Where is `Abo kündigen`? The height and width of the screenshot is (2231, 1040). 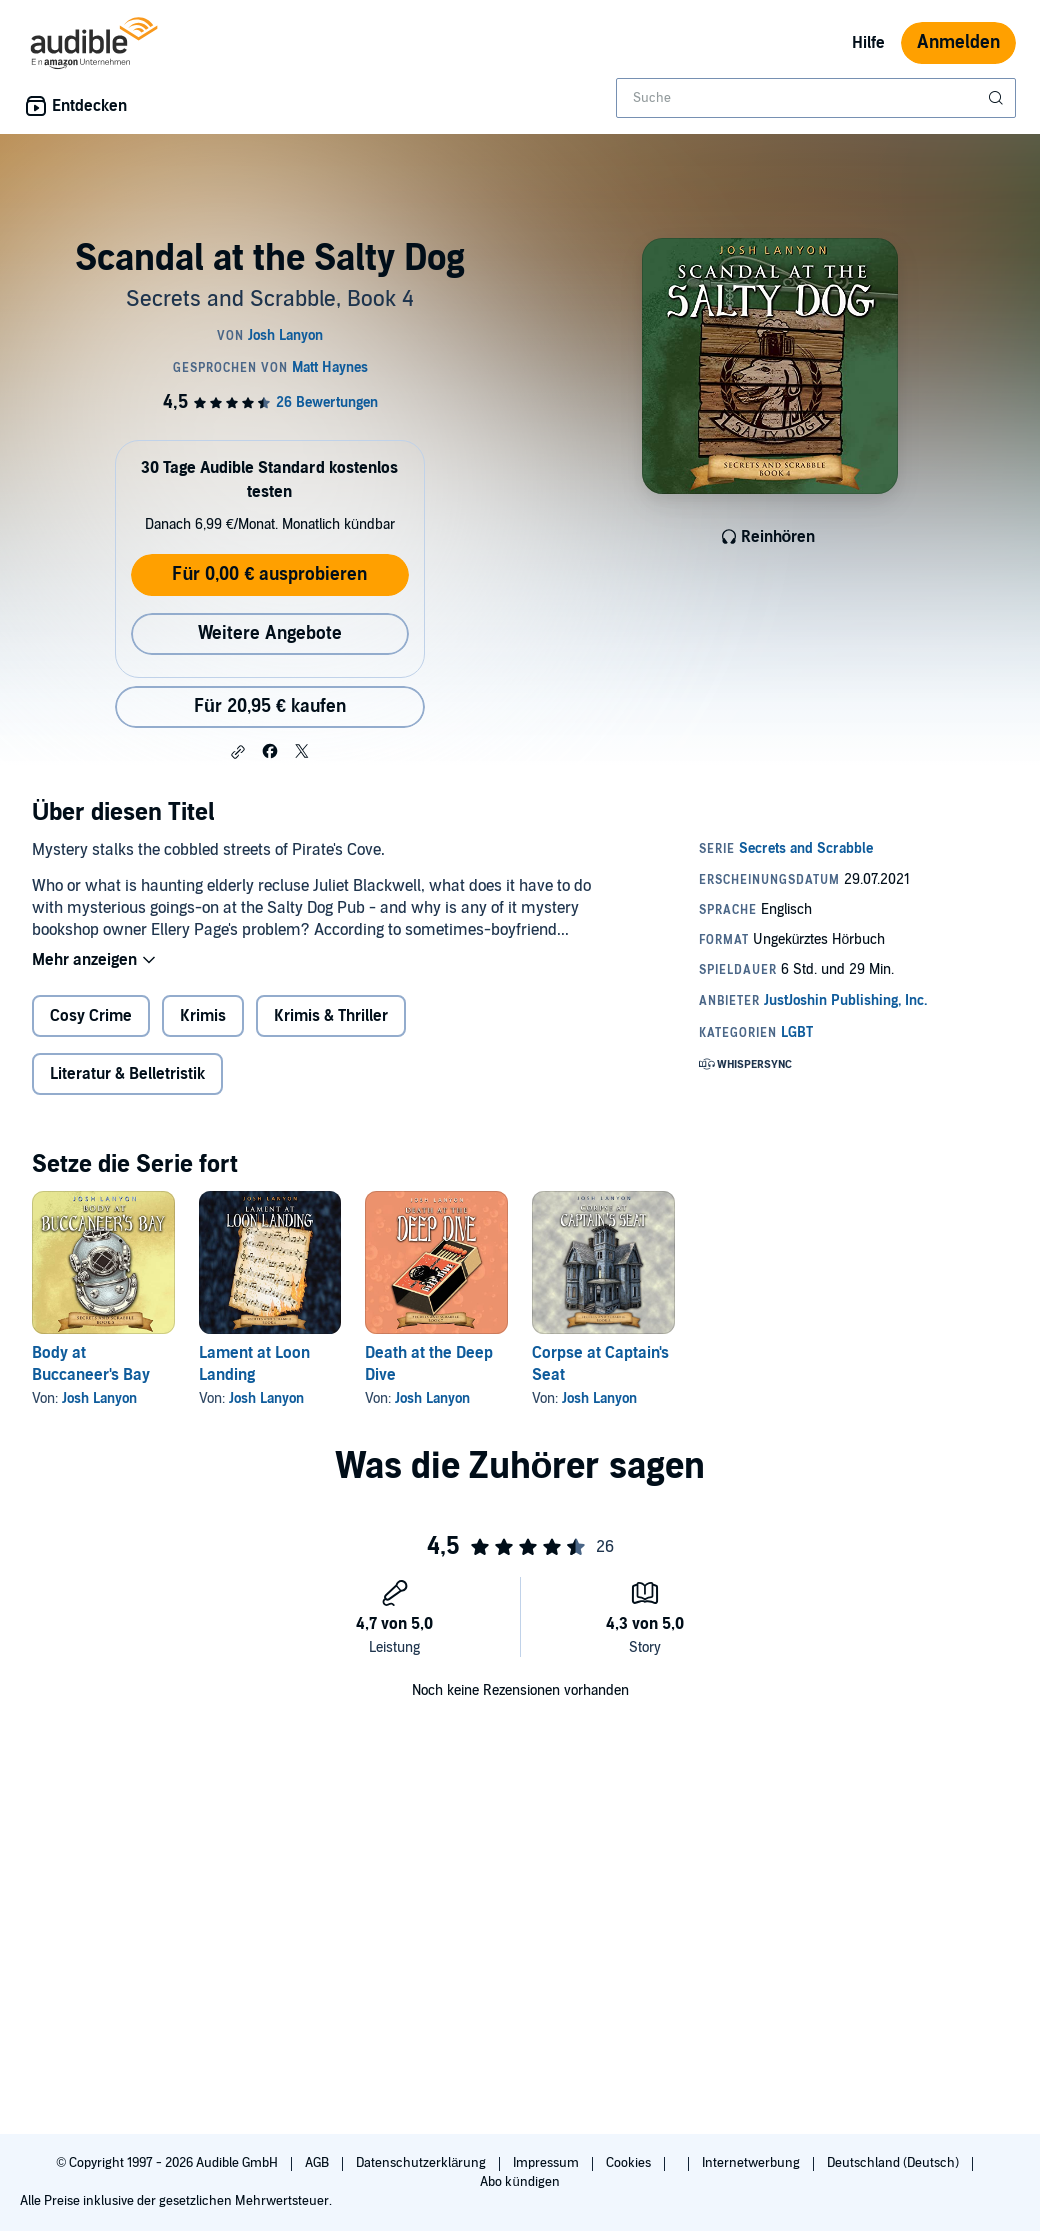
Abo kündigen is located at coordinates (519, 2182).